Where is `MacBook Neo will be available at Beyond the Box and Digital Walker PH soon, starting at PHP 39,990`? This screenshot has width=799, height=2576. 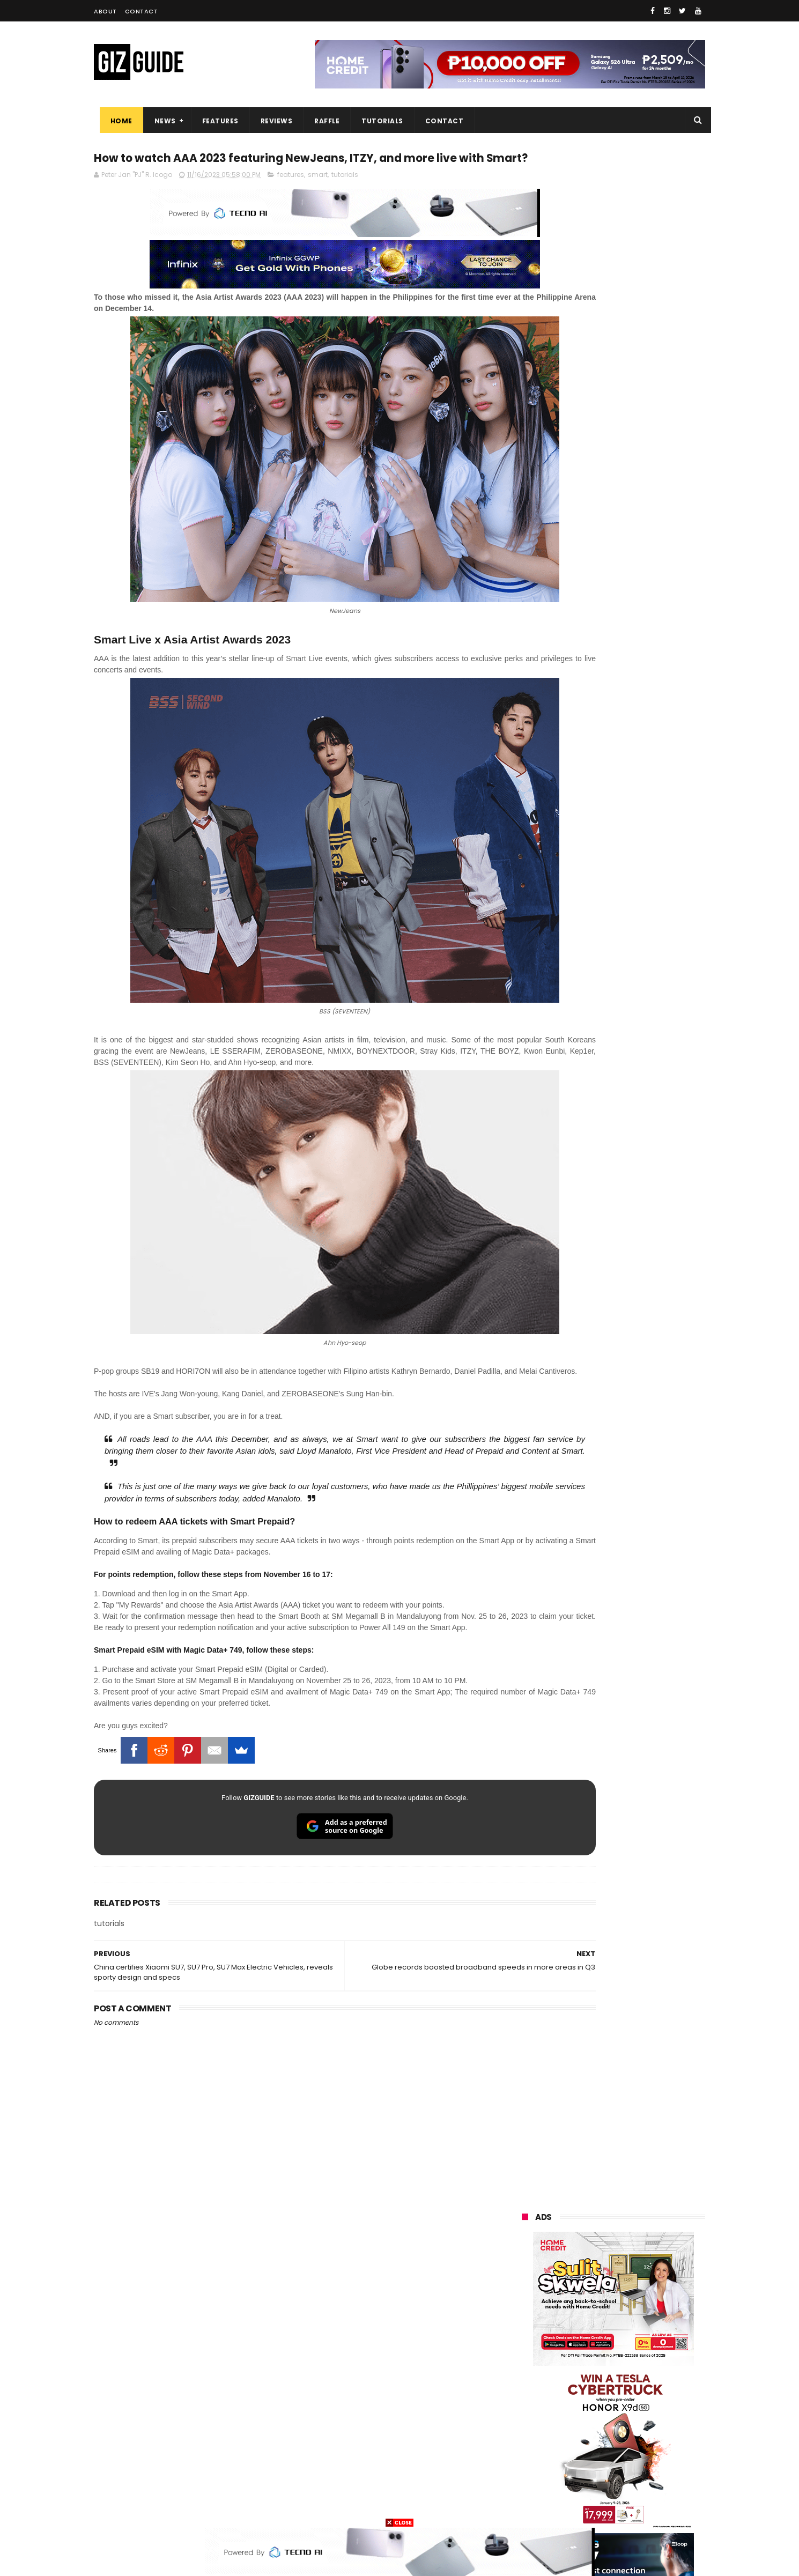
MacBook Neo will be available at Beyond the Box and Digital Walker PH soon, starting at PHP 39,990 is located at coordinates (639, 1191).